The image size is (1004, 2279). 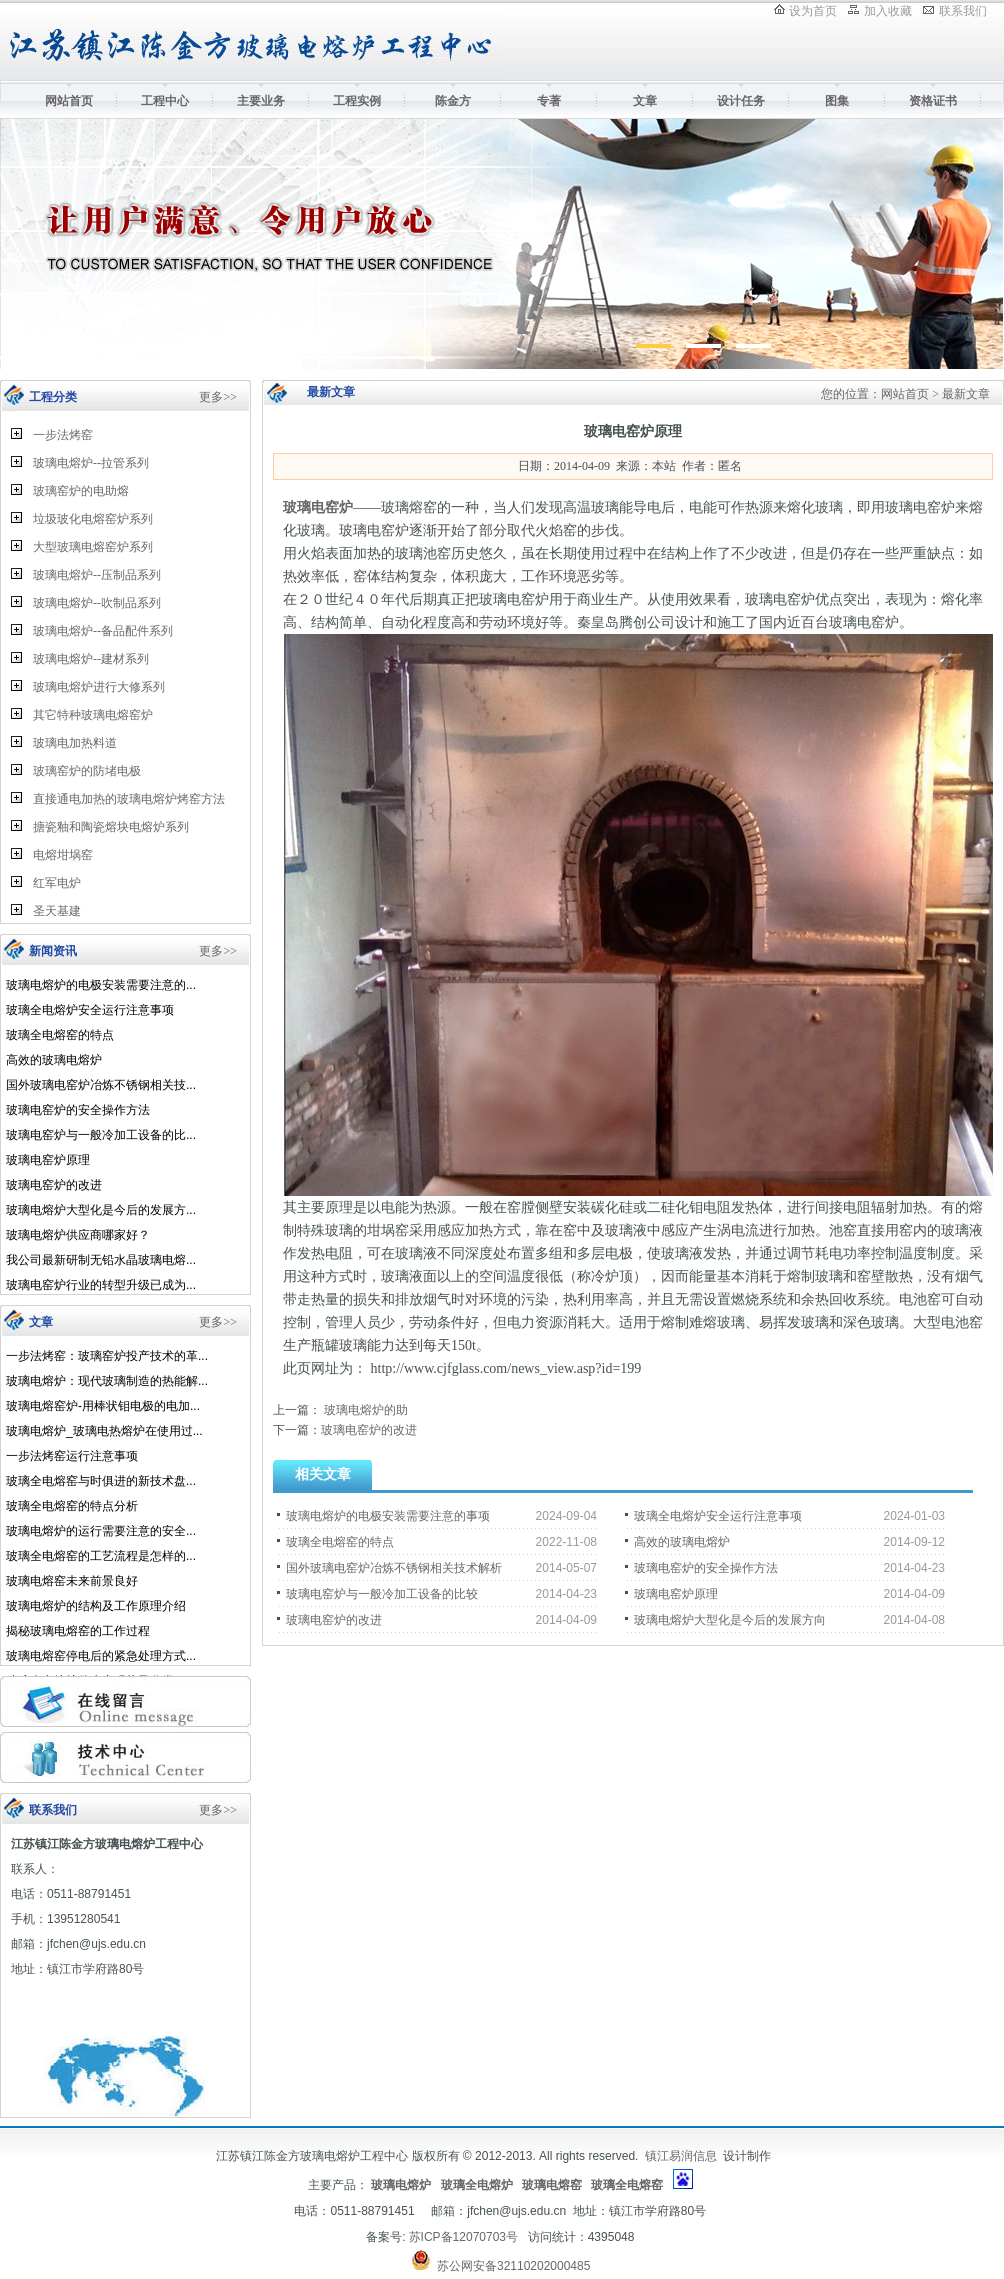 I want to click on 一步法烤窑运行注意事项, so click(x=72, y=1456).